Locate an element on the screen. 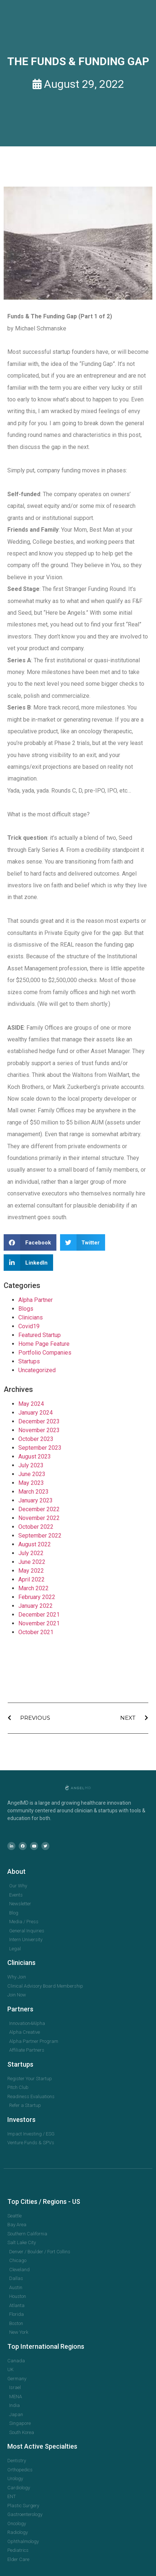 The height and width of the screenshot is (2576, 156). May 2024 is located at coordinates (31, 1403).